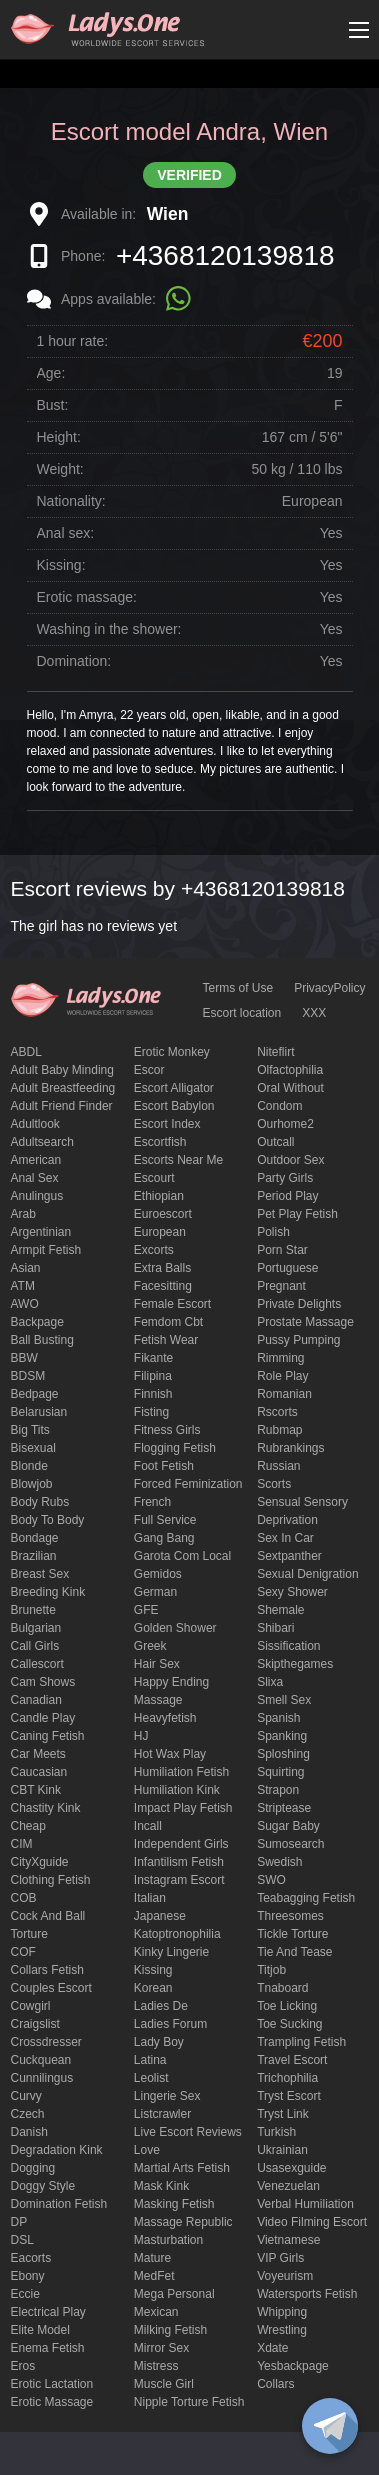  Describe the element at coordinates (23, 2366) in the screenshot. I see `eros` at that location.